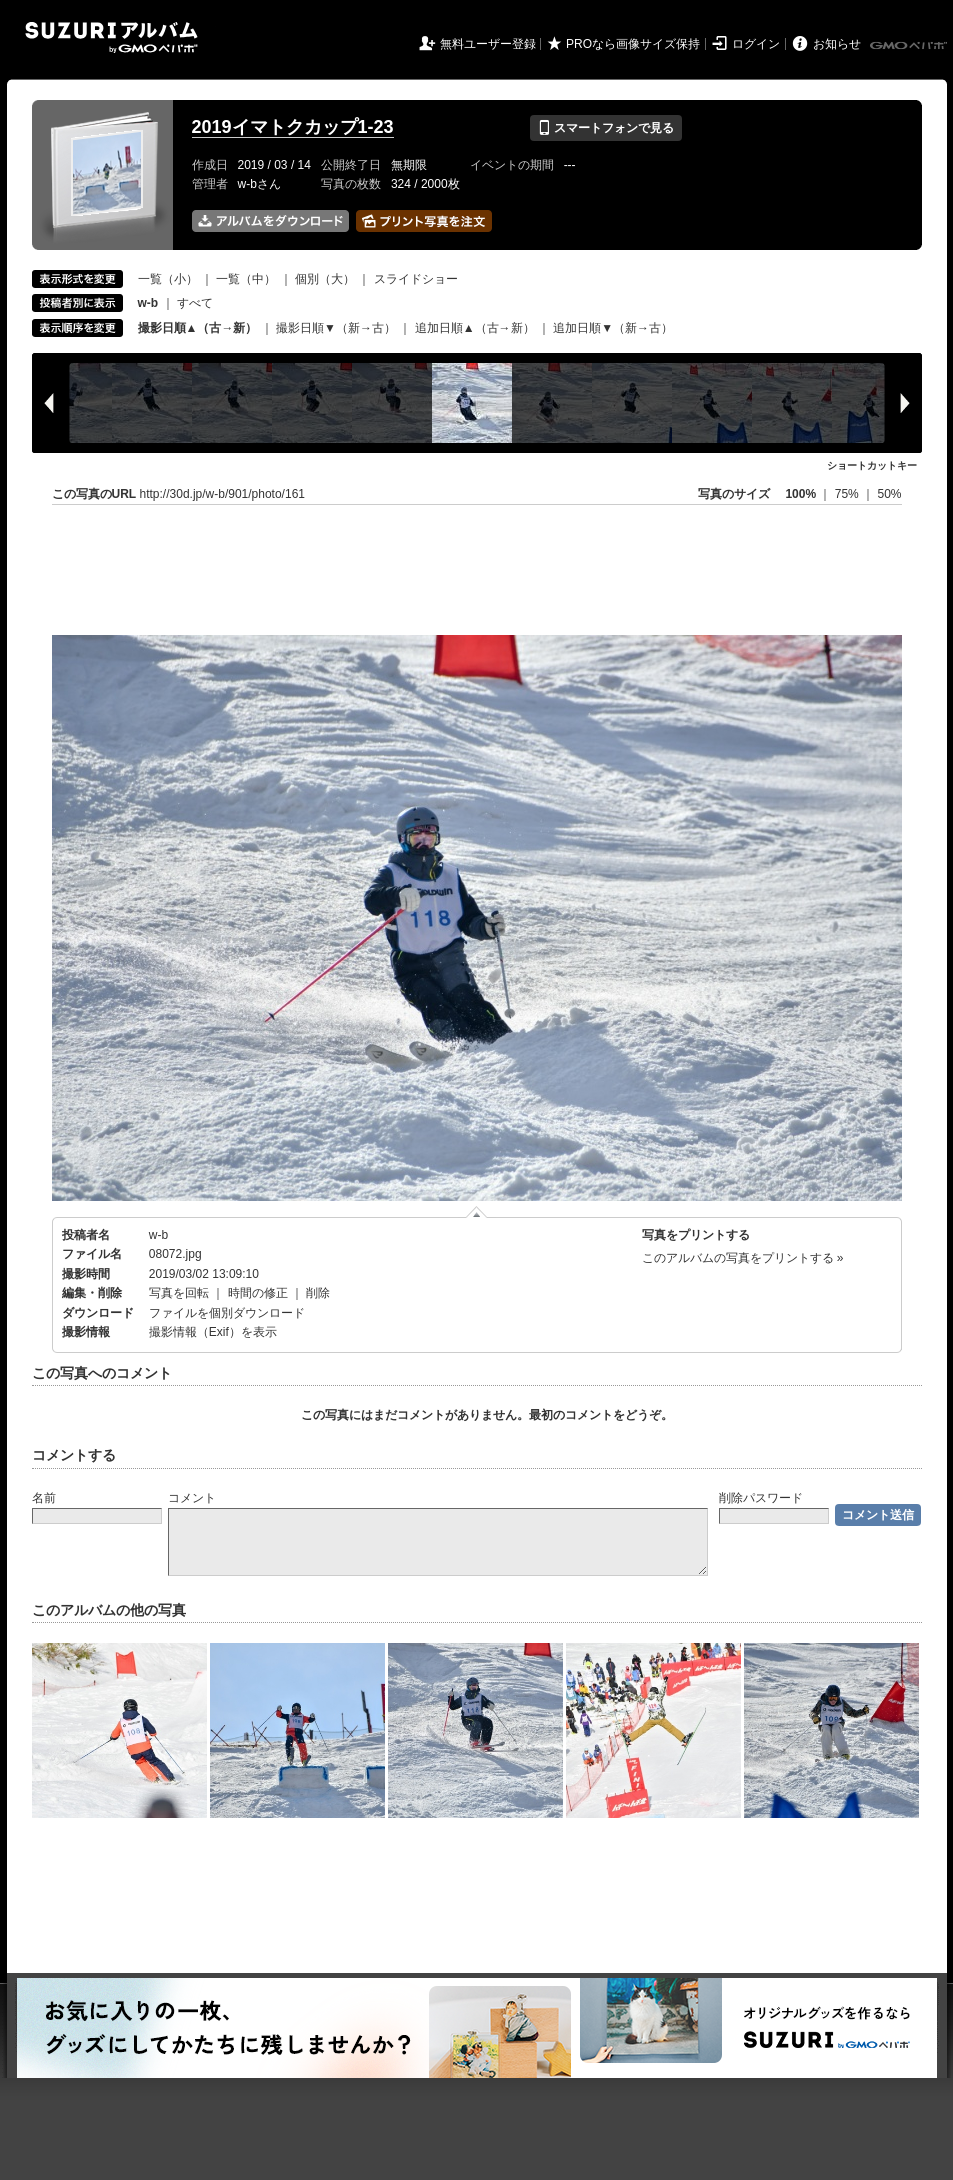 The height and width of the screenshot is (2180, 953). I want to click on 2019イマトクカップ1-23, so click(293, 127).